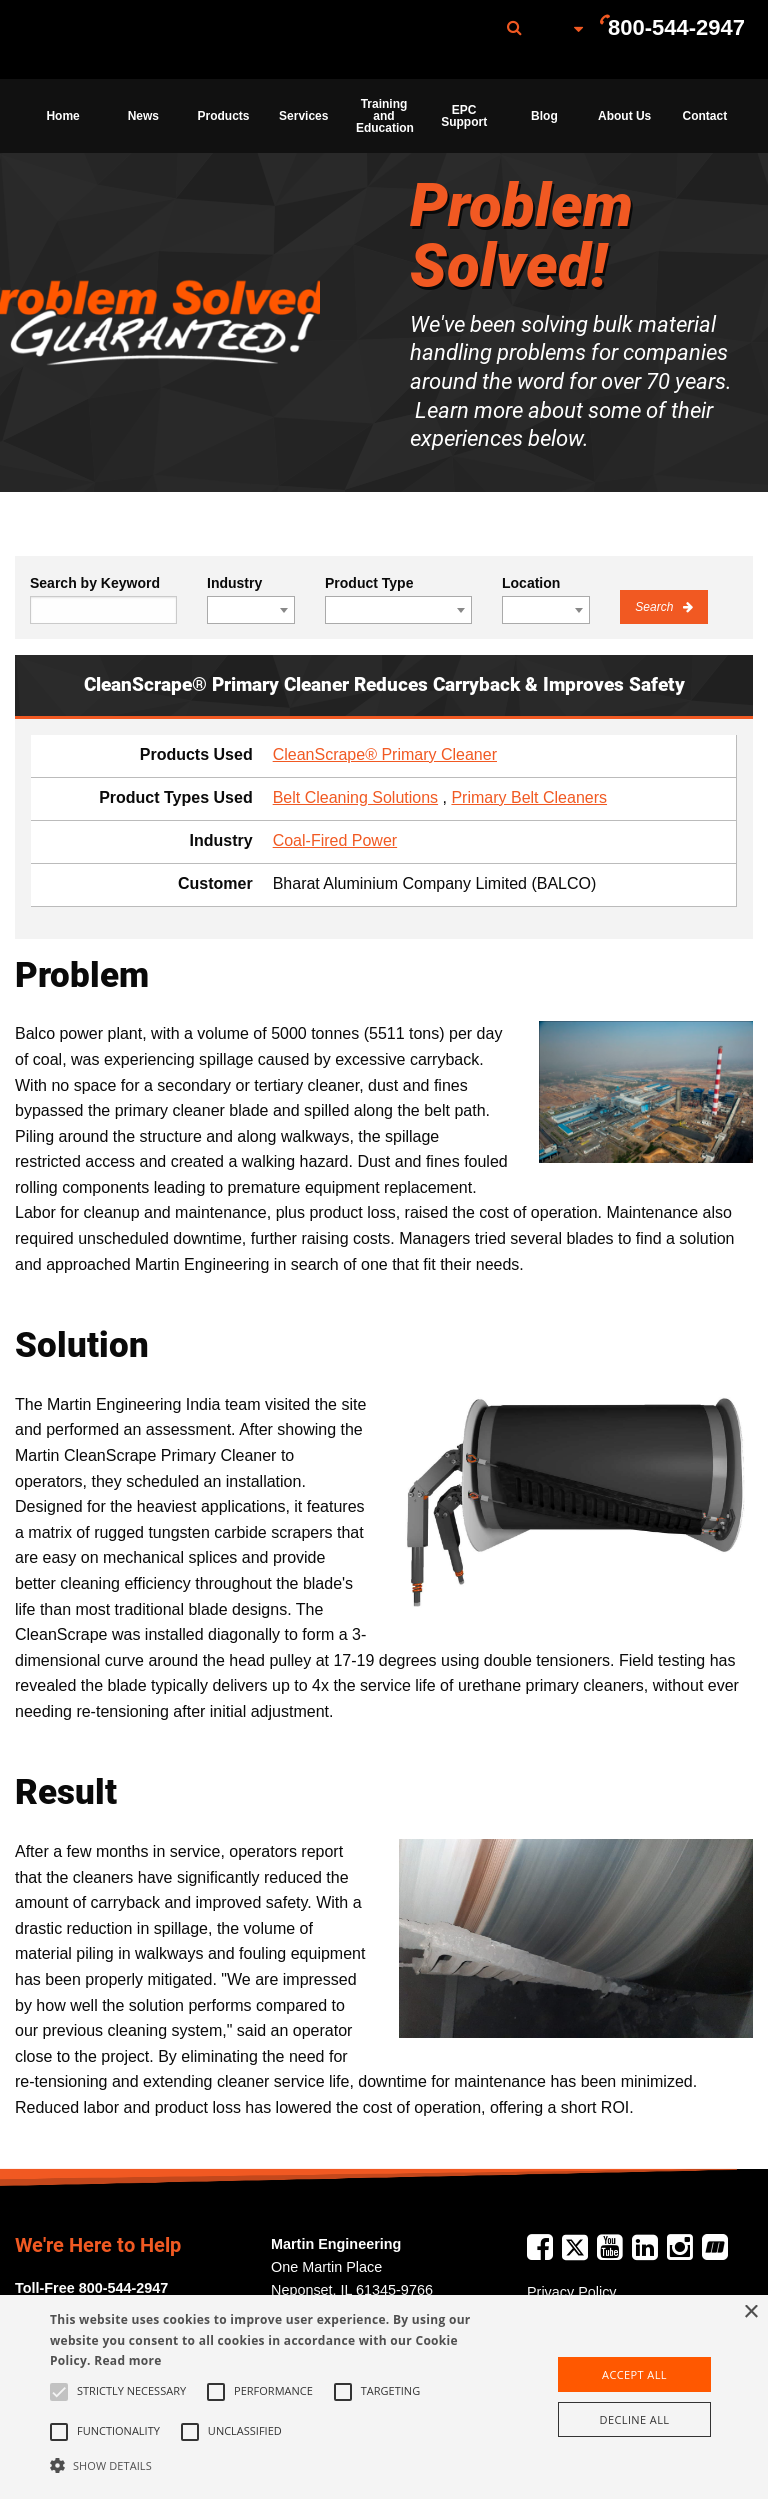  What do you see at coordinates (224, 116) in the screenshot?
I see `Products` at bounding box center [224, 116].